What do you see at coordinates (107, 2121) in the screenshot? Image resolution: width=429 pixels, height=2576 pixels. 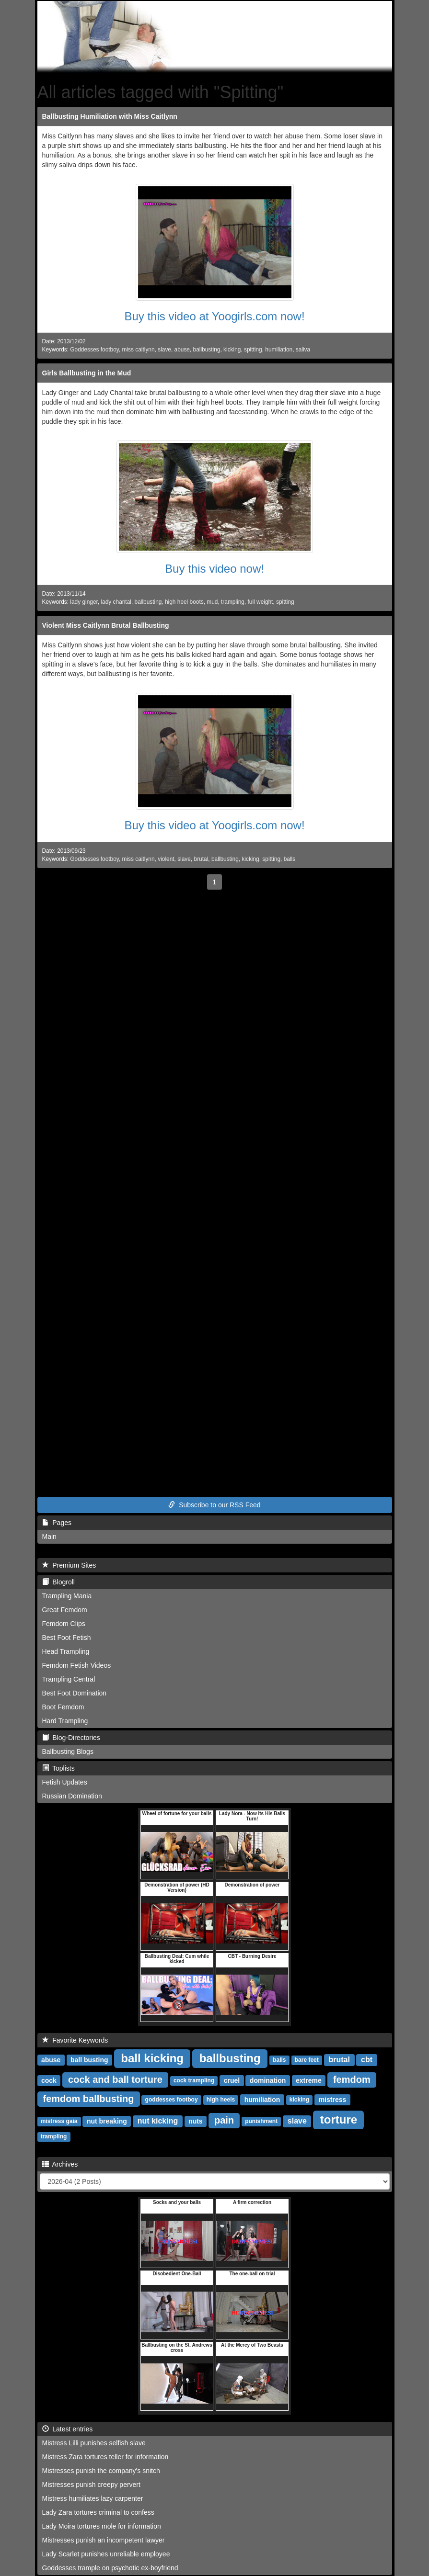 I see `nut breaking` at bounding box center [107, 2121].